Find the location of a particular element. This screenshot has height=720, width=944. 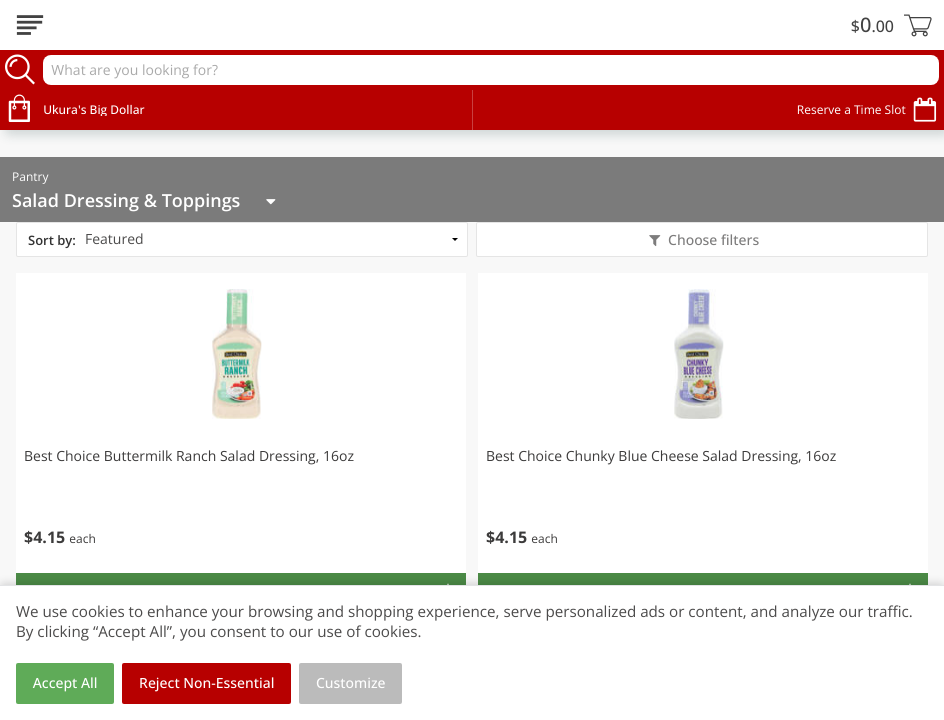

[button] is located at coordinates (241, 423).